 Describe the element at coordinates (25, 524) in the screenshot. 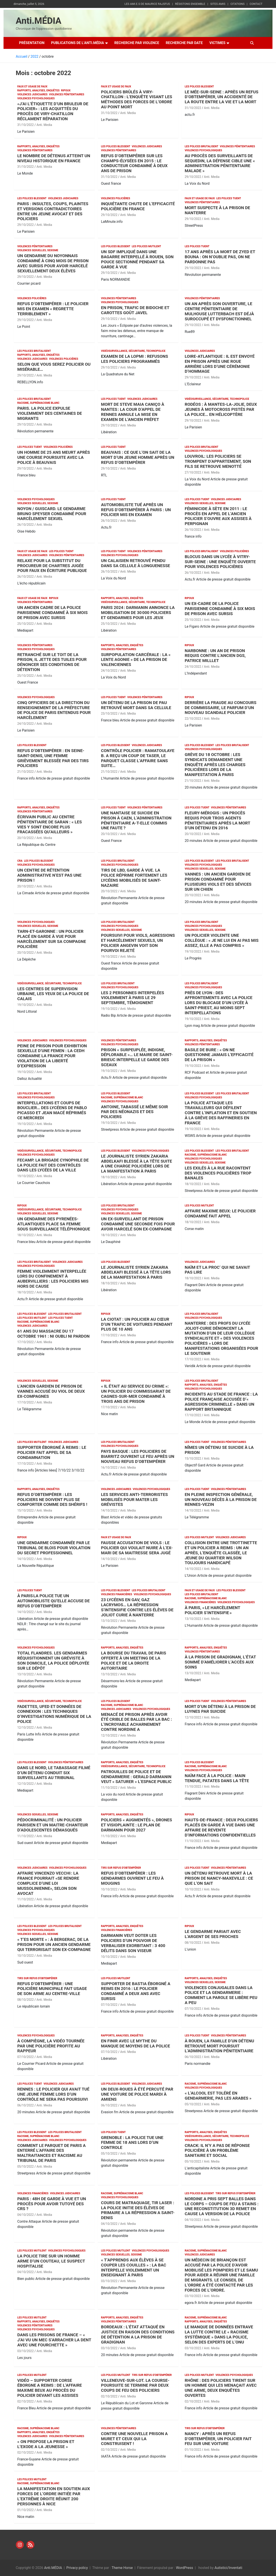

I see `26/10/2022` at that location.